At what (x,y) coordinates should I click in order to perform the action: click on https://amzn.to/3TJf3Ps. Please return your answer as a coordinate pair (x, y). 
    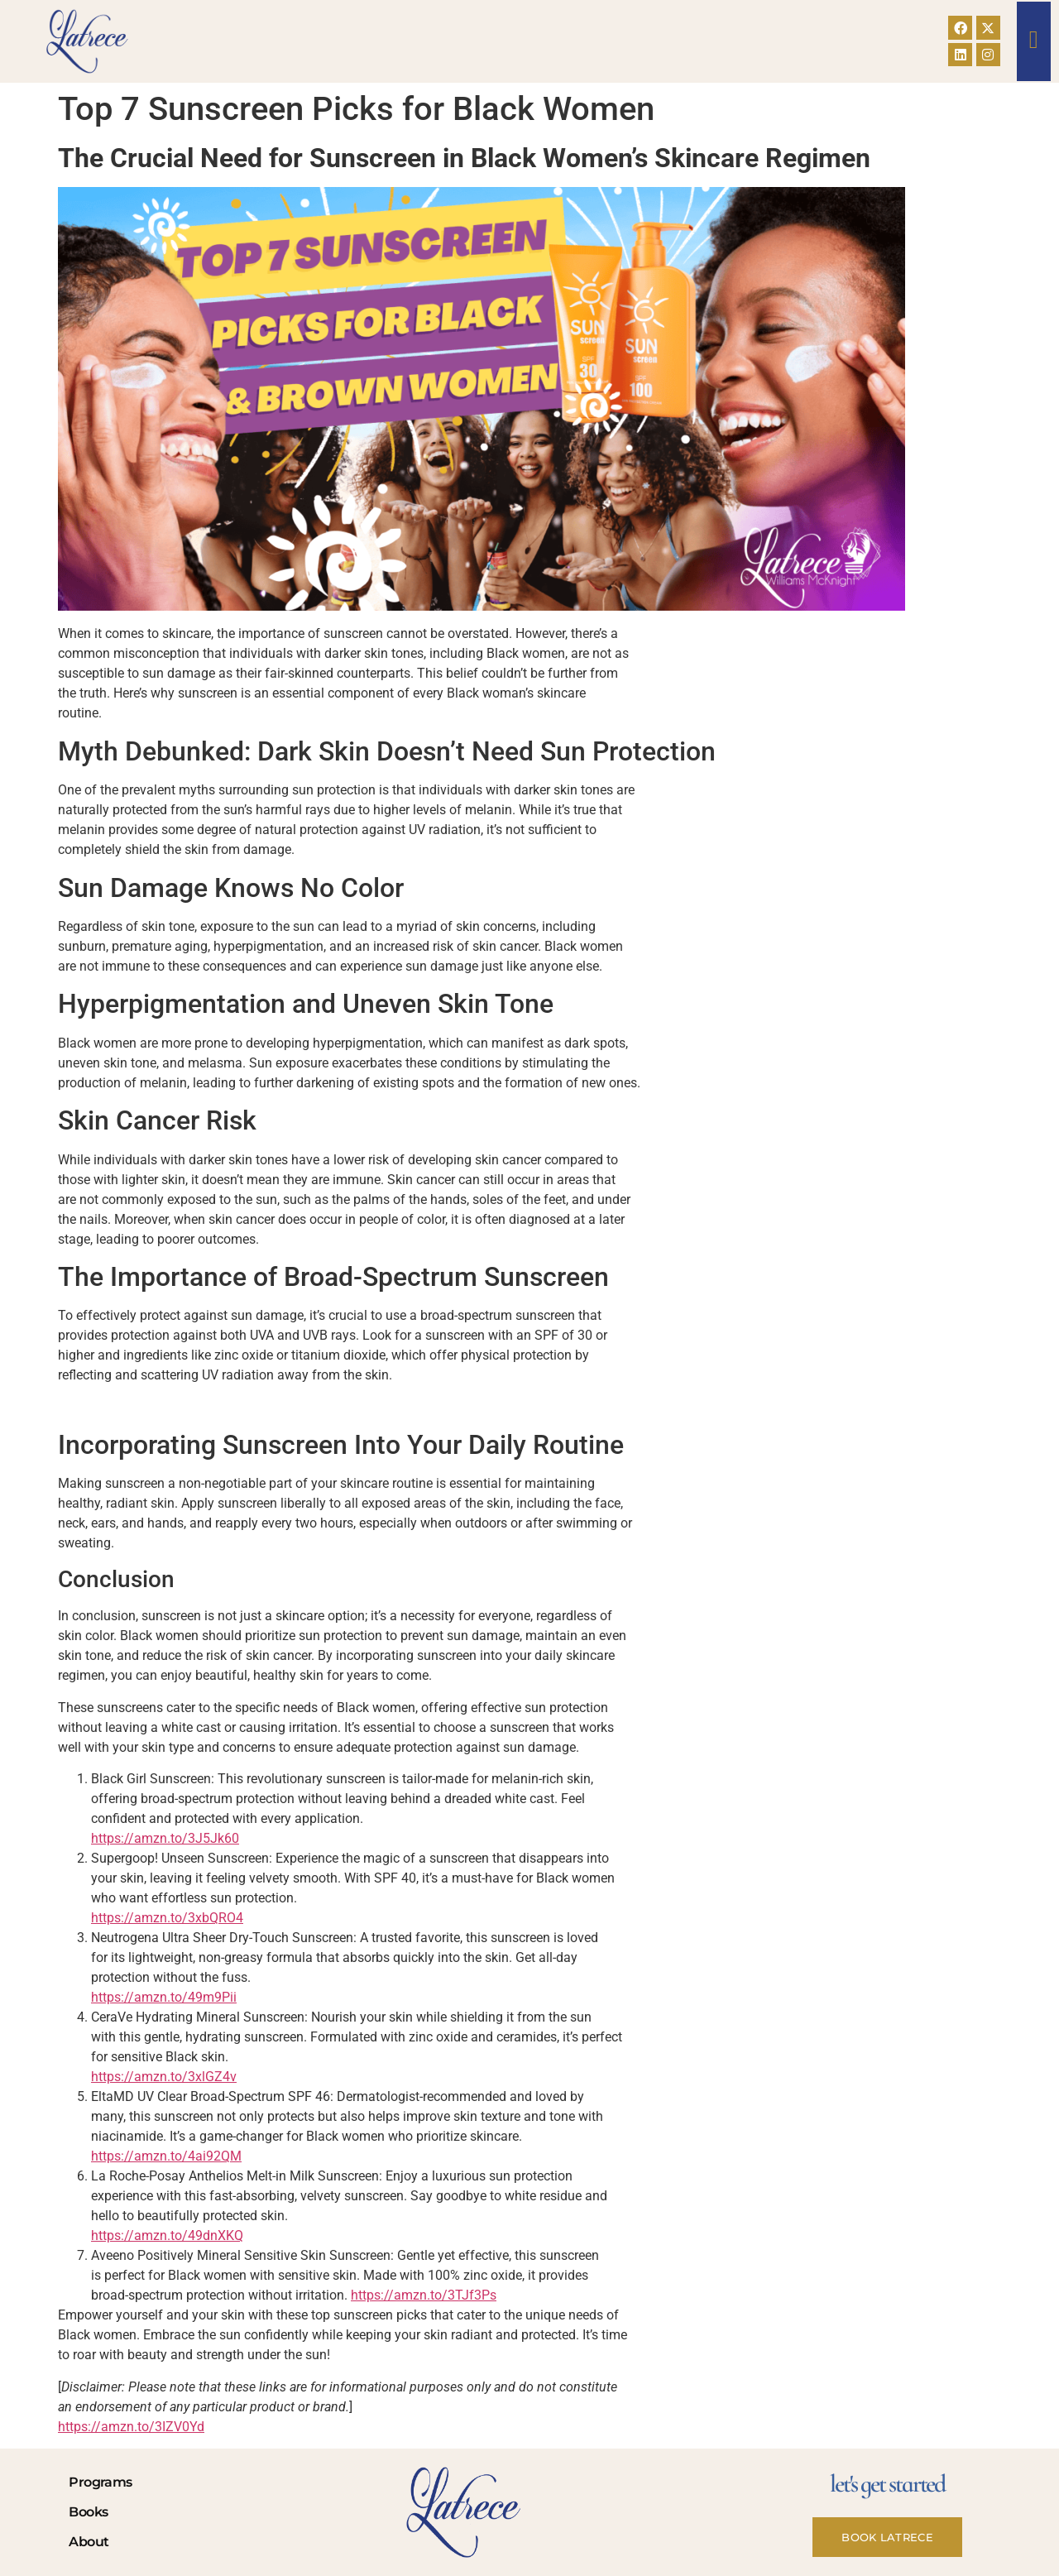
    Looking at the image, I should click on (423, 2295).